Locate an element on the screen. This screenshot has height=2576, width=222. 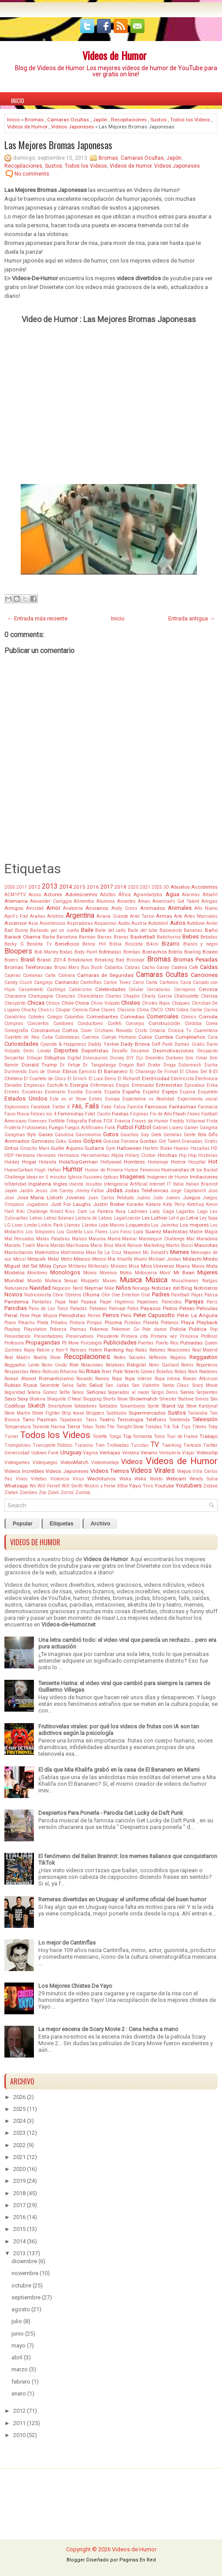
Entrenador is located at coordinates (143, 1085).